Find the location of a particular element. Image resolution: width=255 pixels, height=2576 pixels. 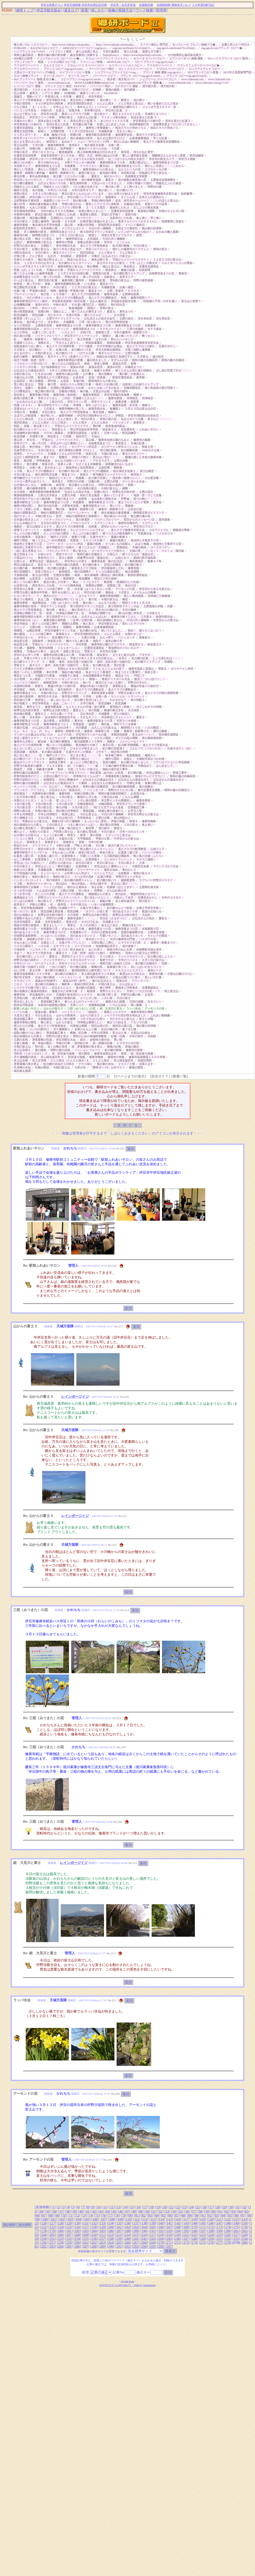

48 is located at coordinates (134, 2211).